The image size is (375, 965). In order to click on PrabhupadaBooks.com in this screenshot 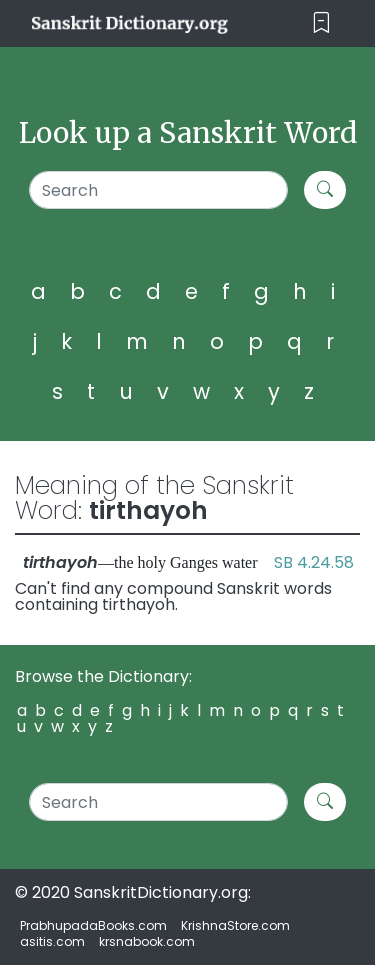, I will do `click(93, 925)`.